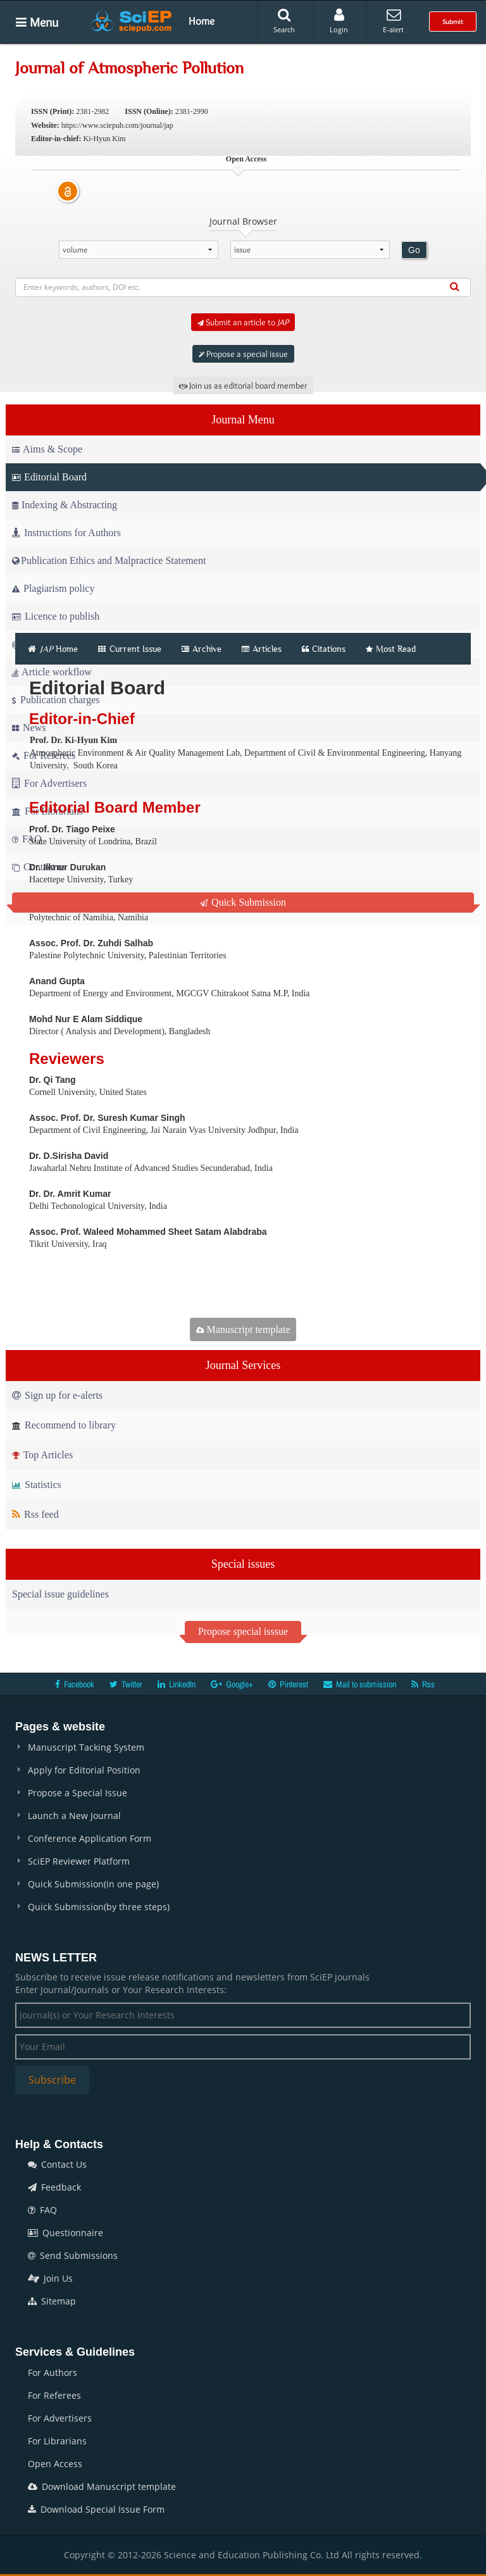 This screenshot has height=2576, width=486. Describe the element at coordinates (86, 1747) in the screenshot. I see `Manuscript Tacking System` at that location.